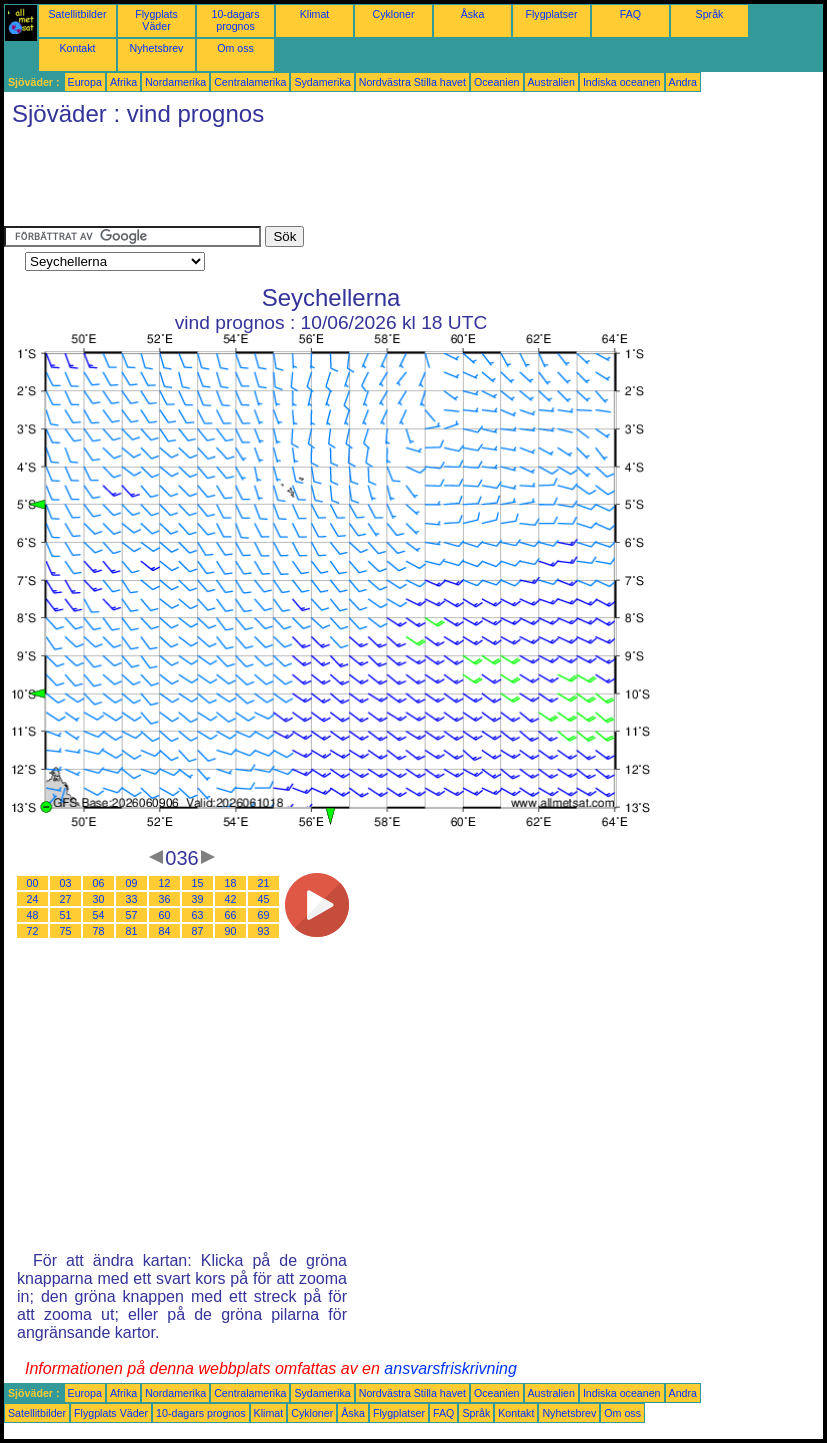 Image resolution: width=827 pixels, height=1443 pixels. I want to click on 24, so click(33, 899).